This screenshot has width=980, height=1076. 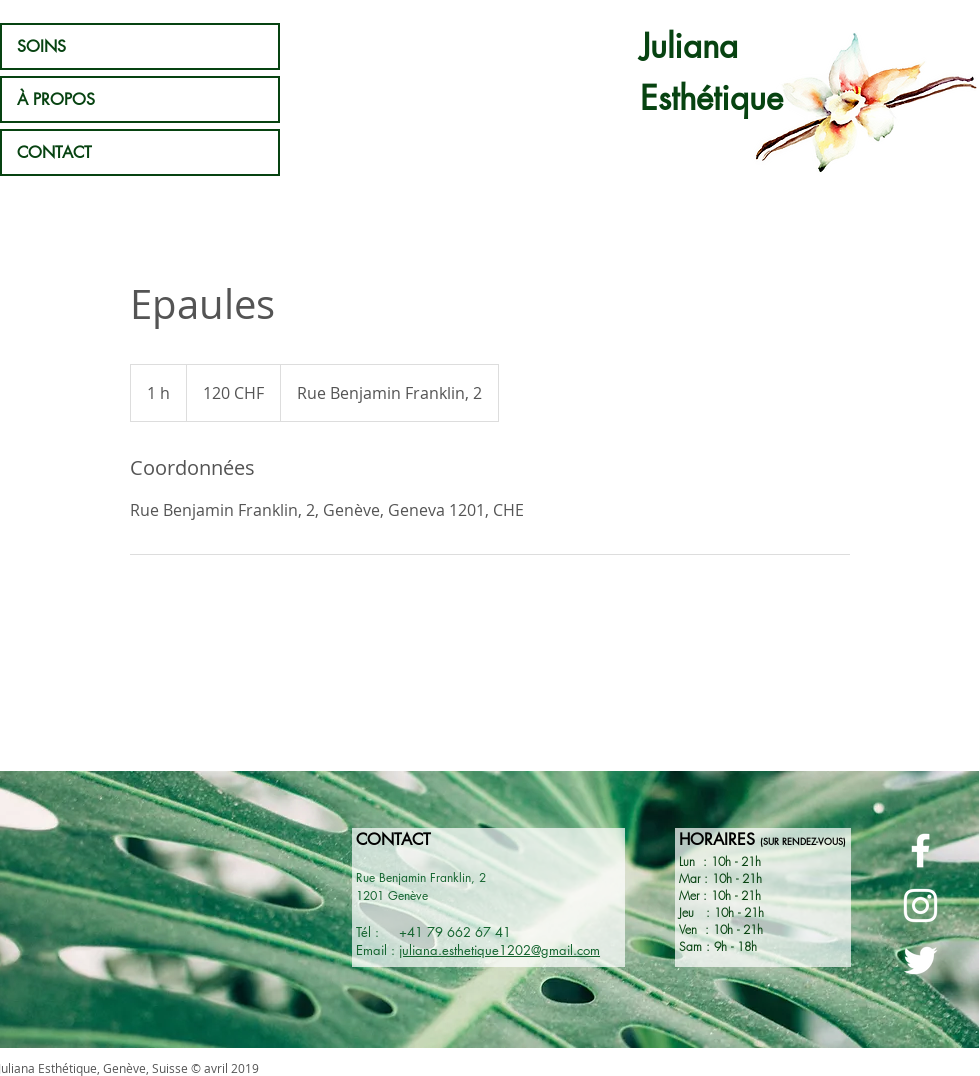 I want to click on CONTACT, so click(x=54, y=152).